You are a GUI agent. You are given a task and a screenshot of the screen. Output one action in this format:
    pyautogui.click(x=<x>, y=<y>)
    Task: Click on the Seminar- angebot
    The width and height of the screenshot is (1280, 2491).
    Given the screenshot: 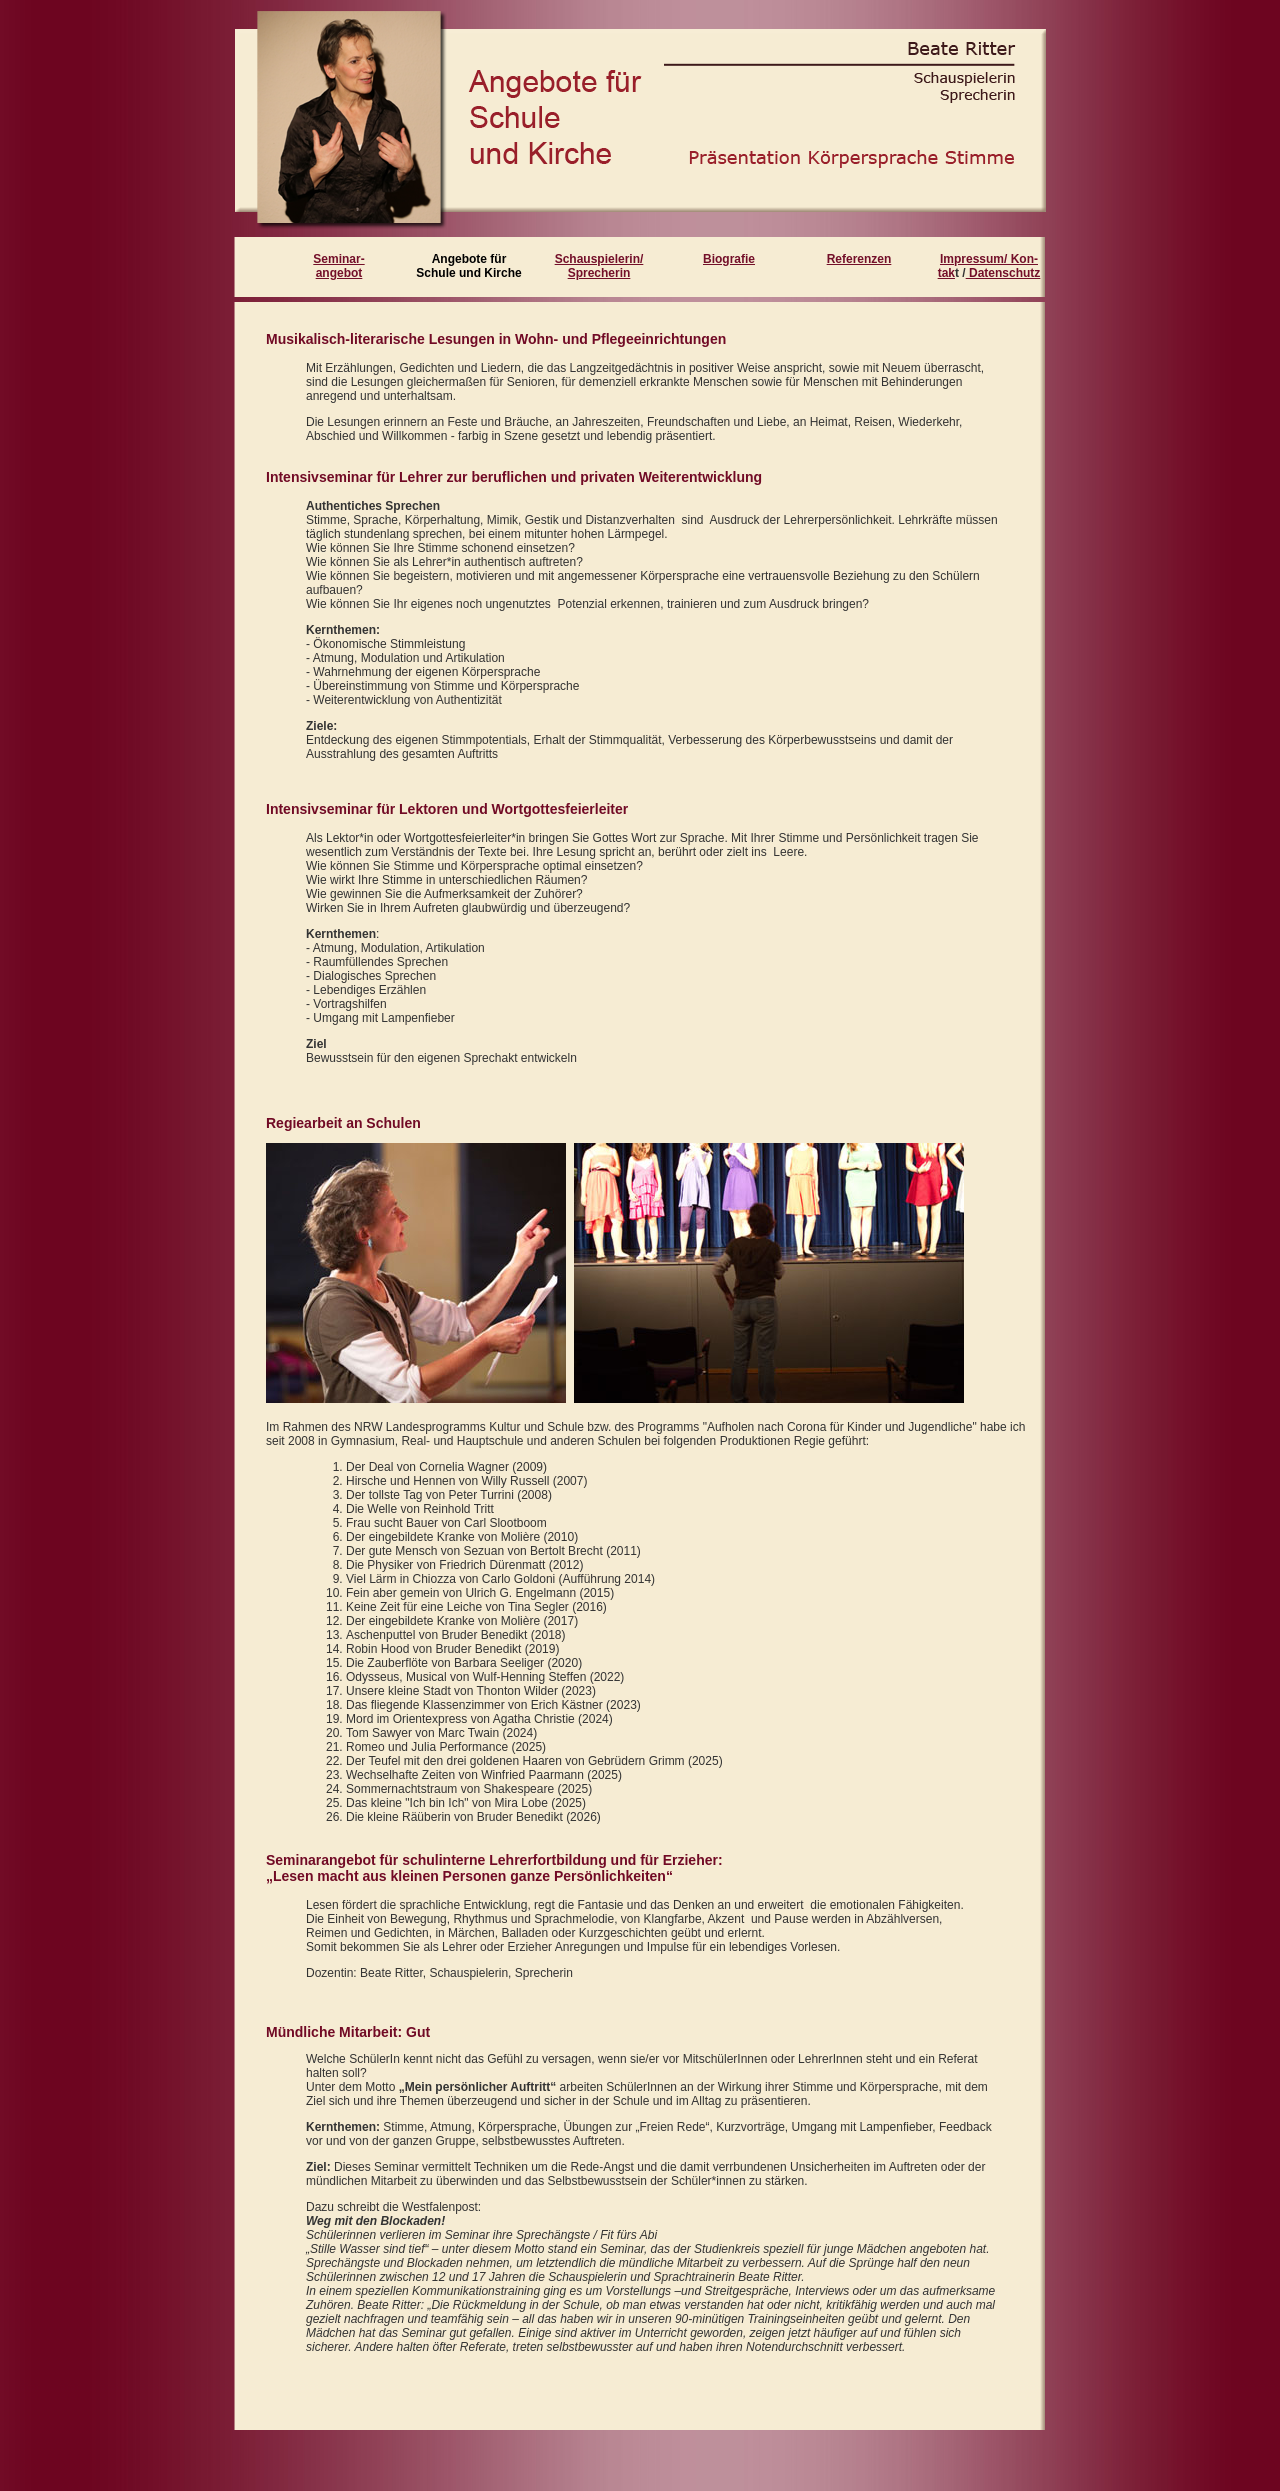 What is the action you would take?
    pyautogui.click(x=338, y=266)
    